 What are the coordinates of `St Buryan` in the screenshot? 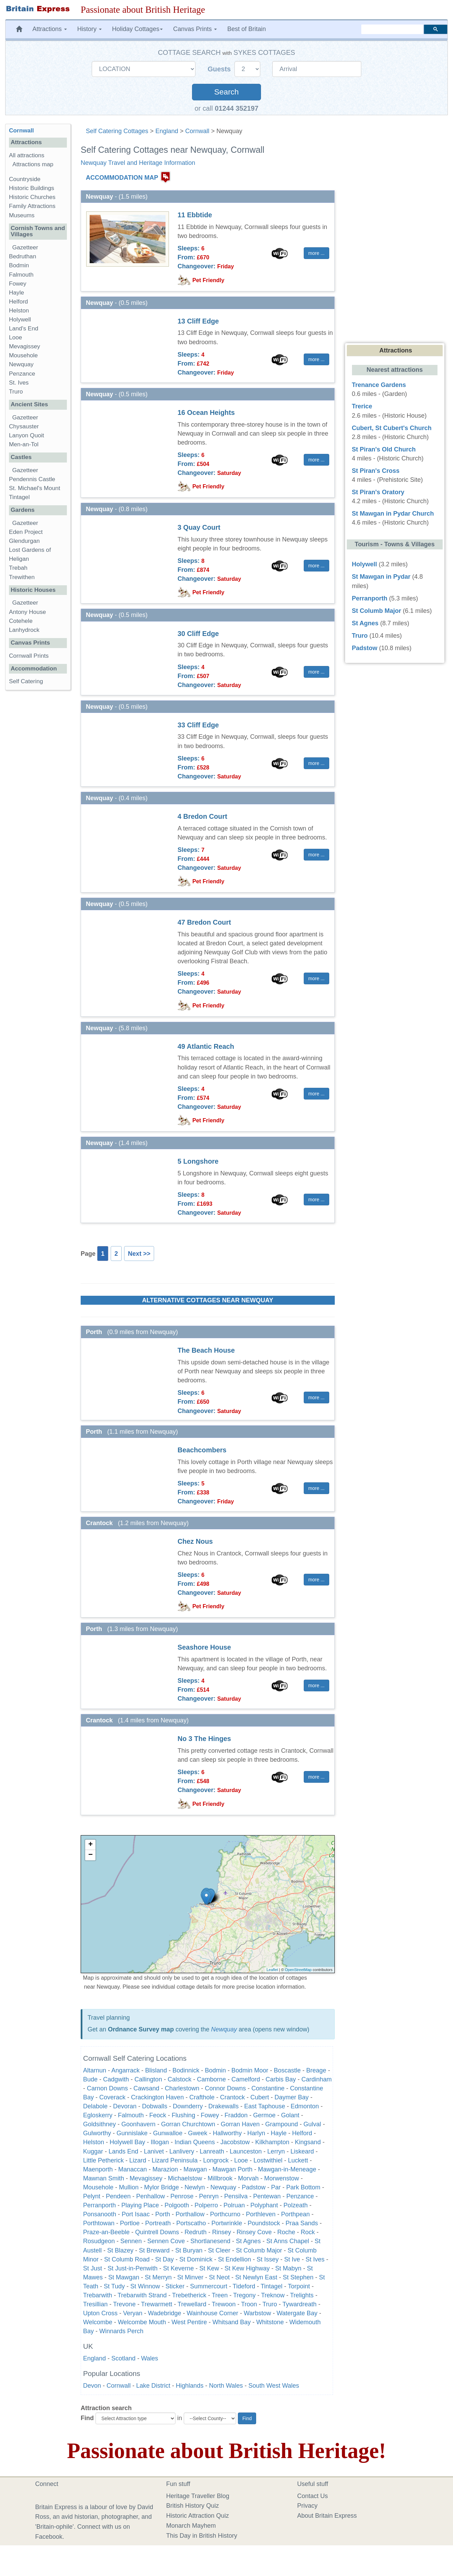 It's located at (188, 2250).